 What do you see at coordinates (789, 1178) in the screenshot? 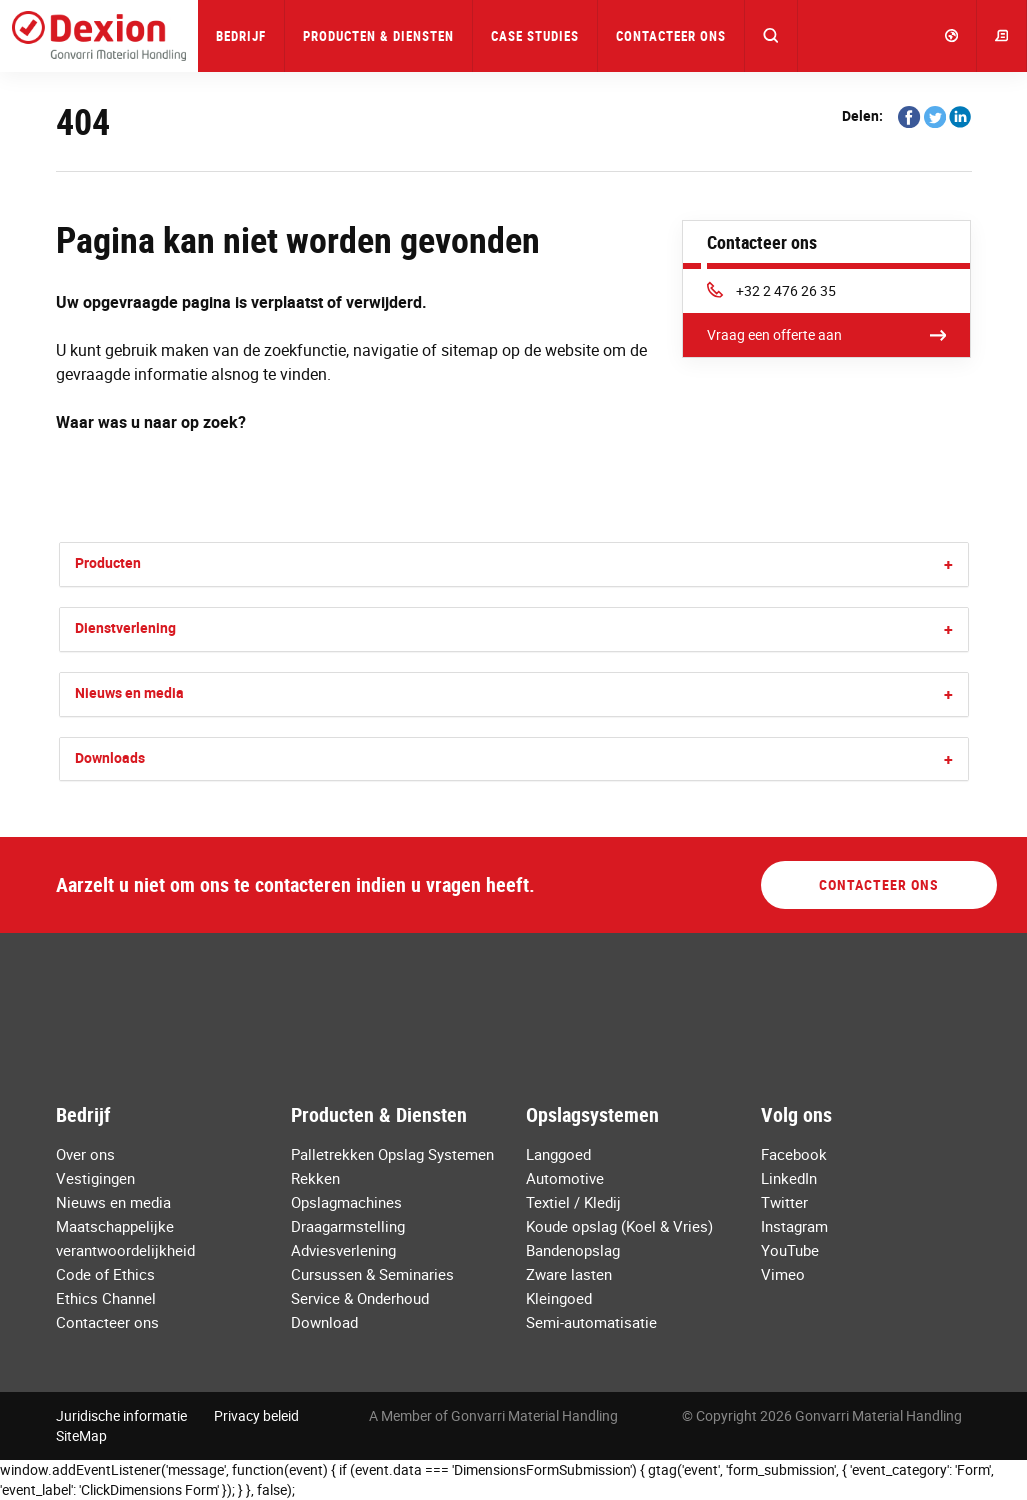
I see `LinkedIn` at bounding box center [789, 1178].